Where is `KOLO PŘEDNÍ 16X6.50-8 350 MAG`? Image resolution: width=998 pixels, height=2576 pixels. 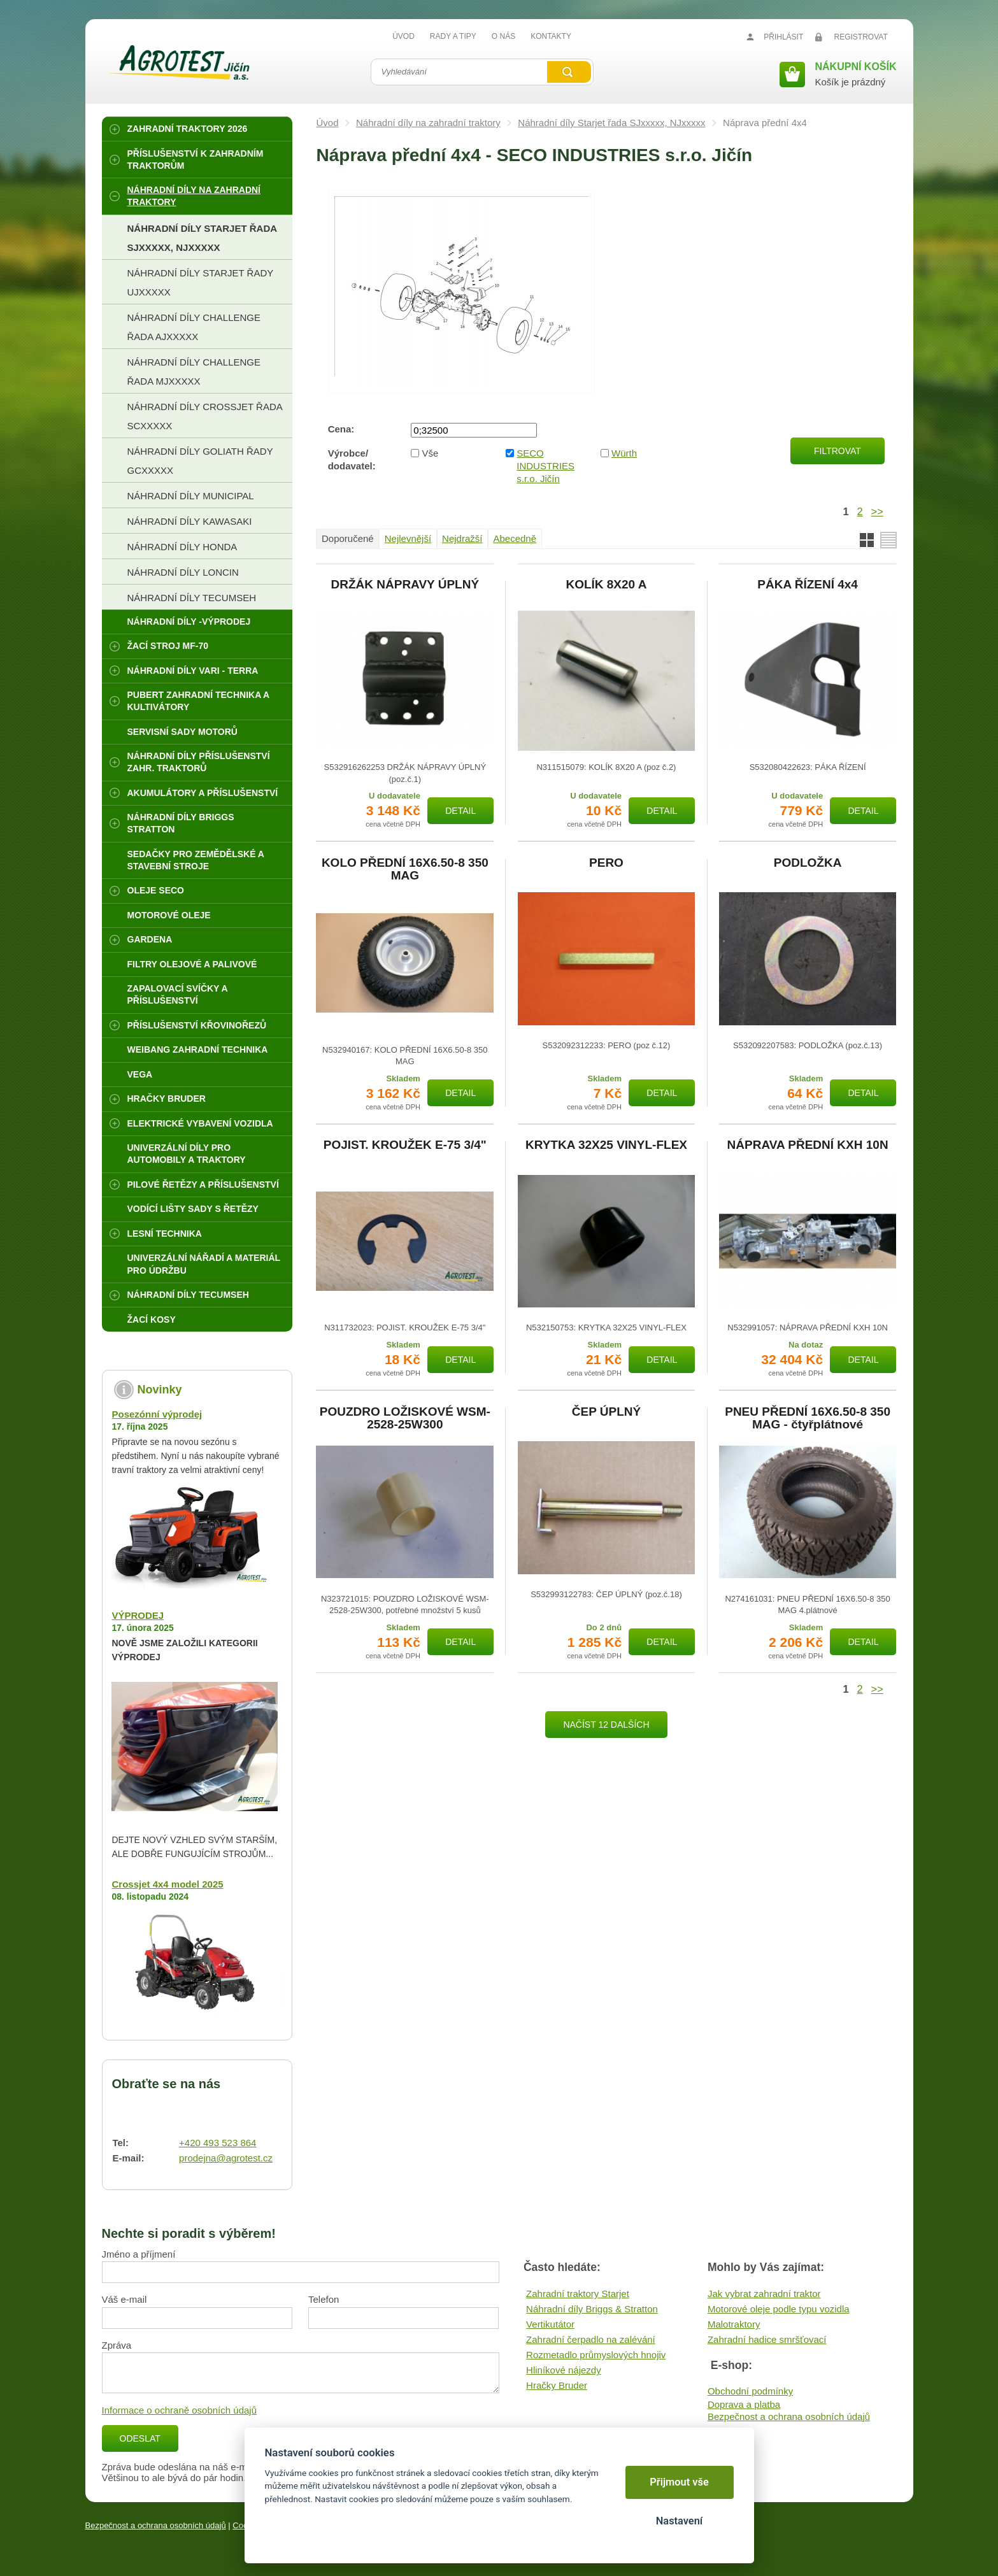 KOLO PŘEDNÍ 16X6.50-8 350 MAG is located at coordinates (405, 869).